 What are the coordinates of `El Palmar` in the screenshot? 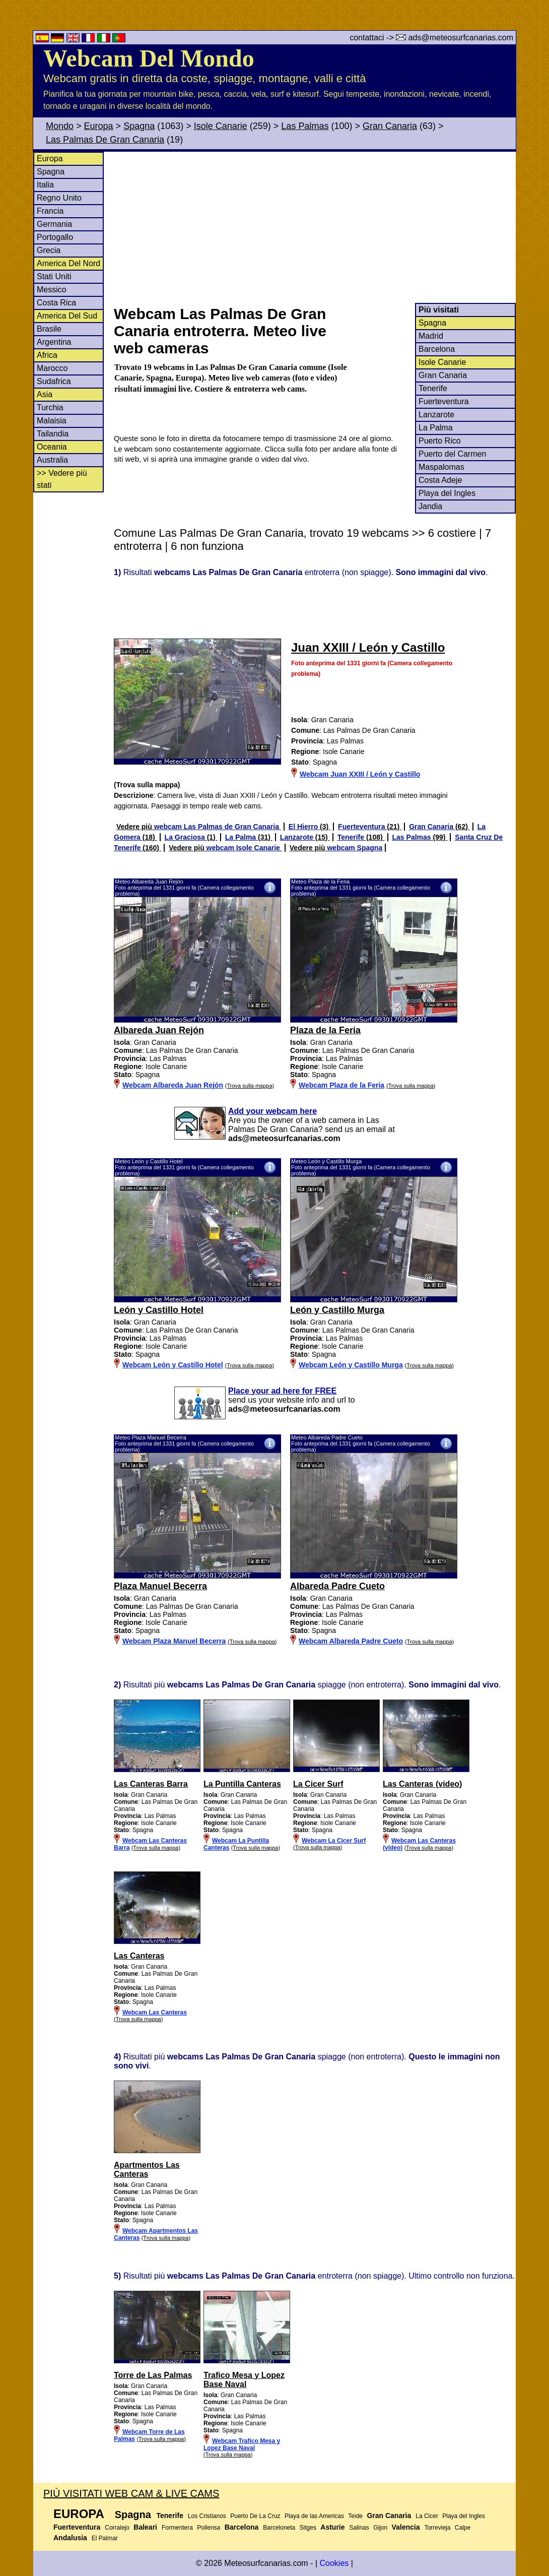 It's located at (105, 2538).